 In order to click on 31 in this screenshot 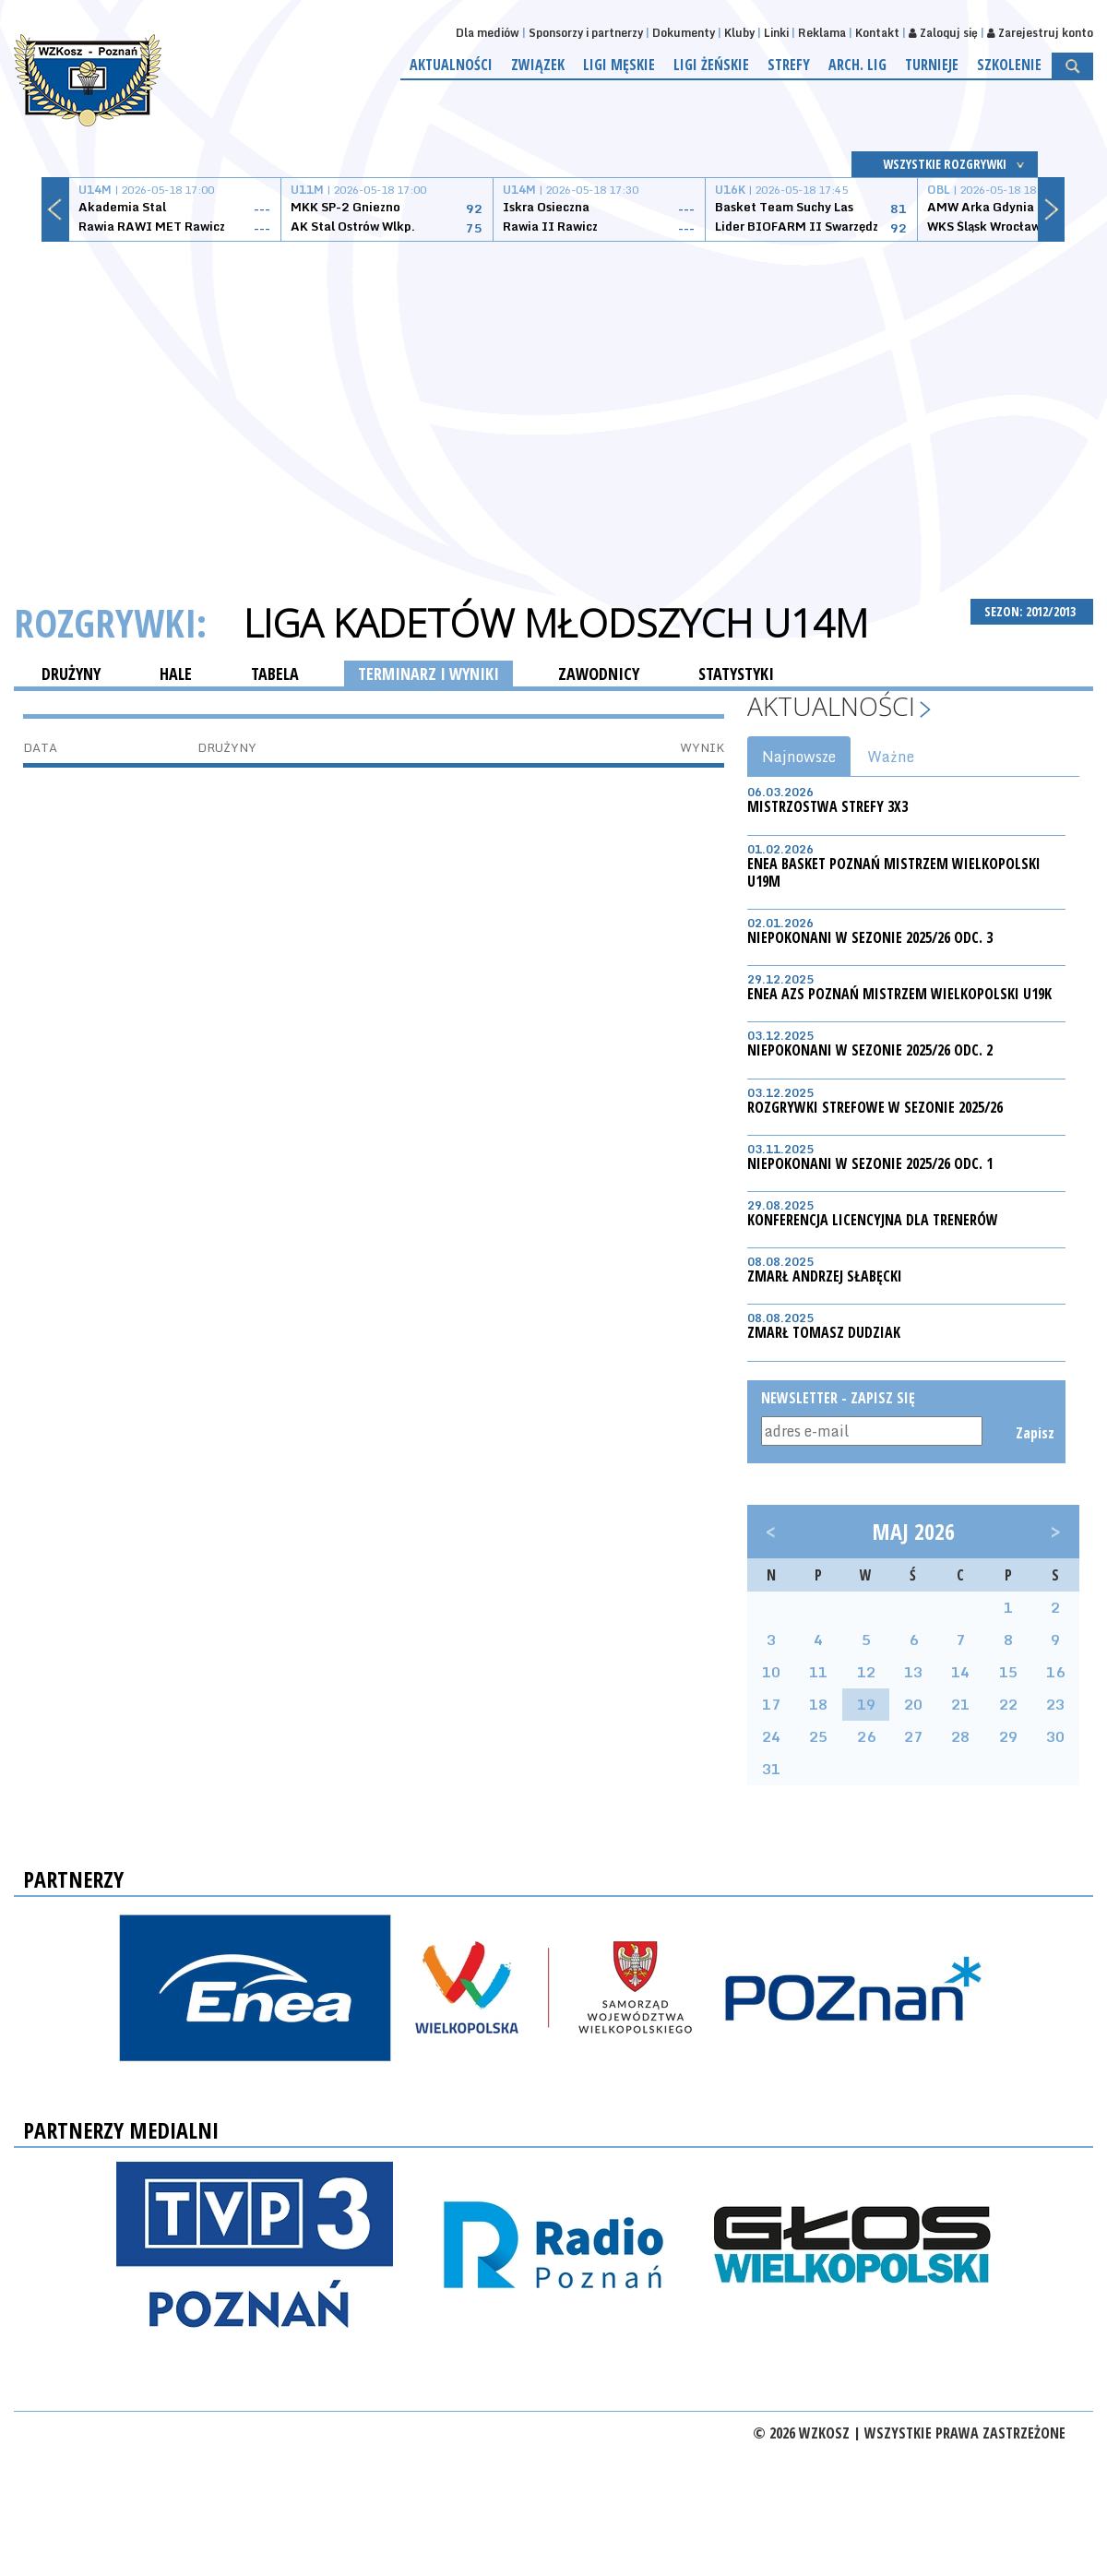, I will do `click(771, 1769)`.